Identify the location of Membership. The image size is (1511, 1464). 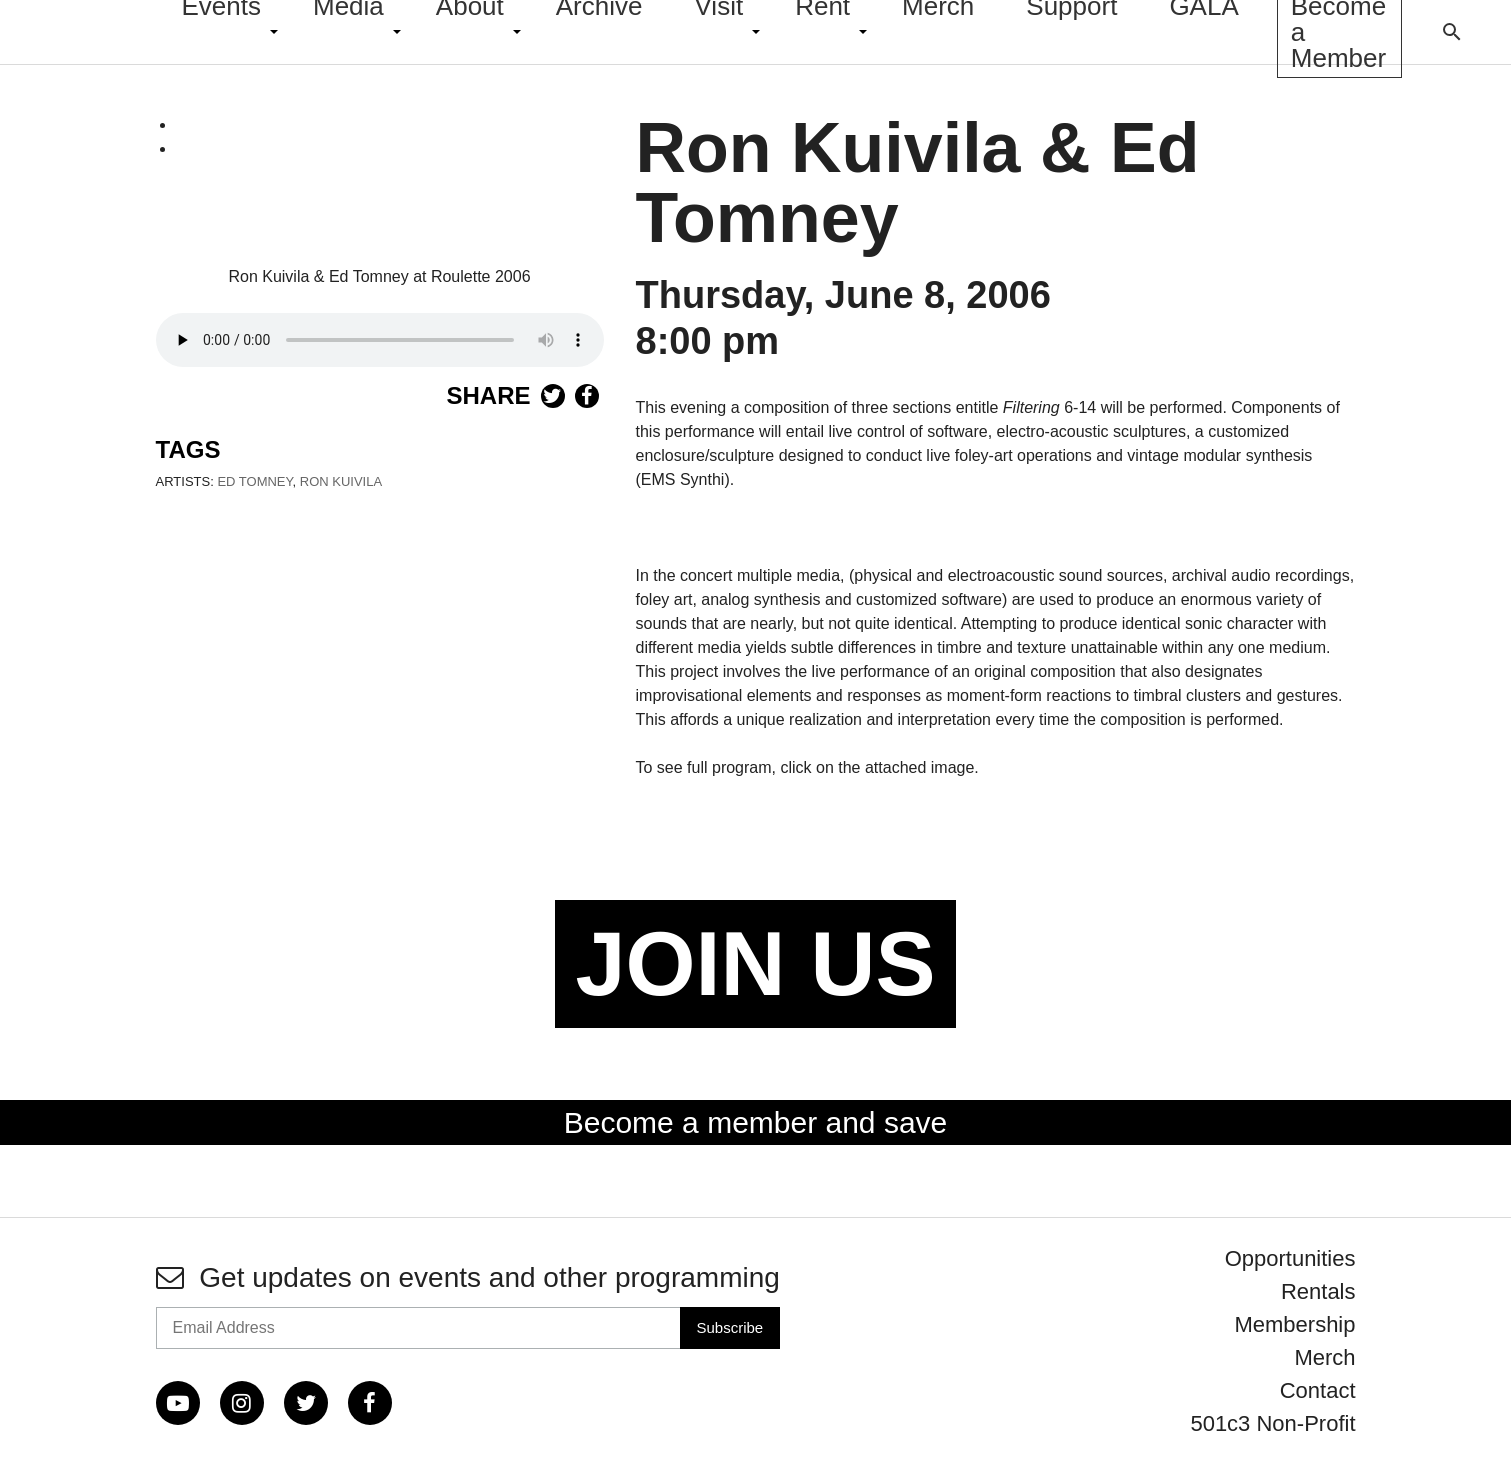
(1294, 1324).